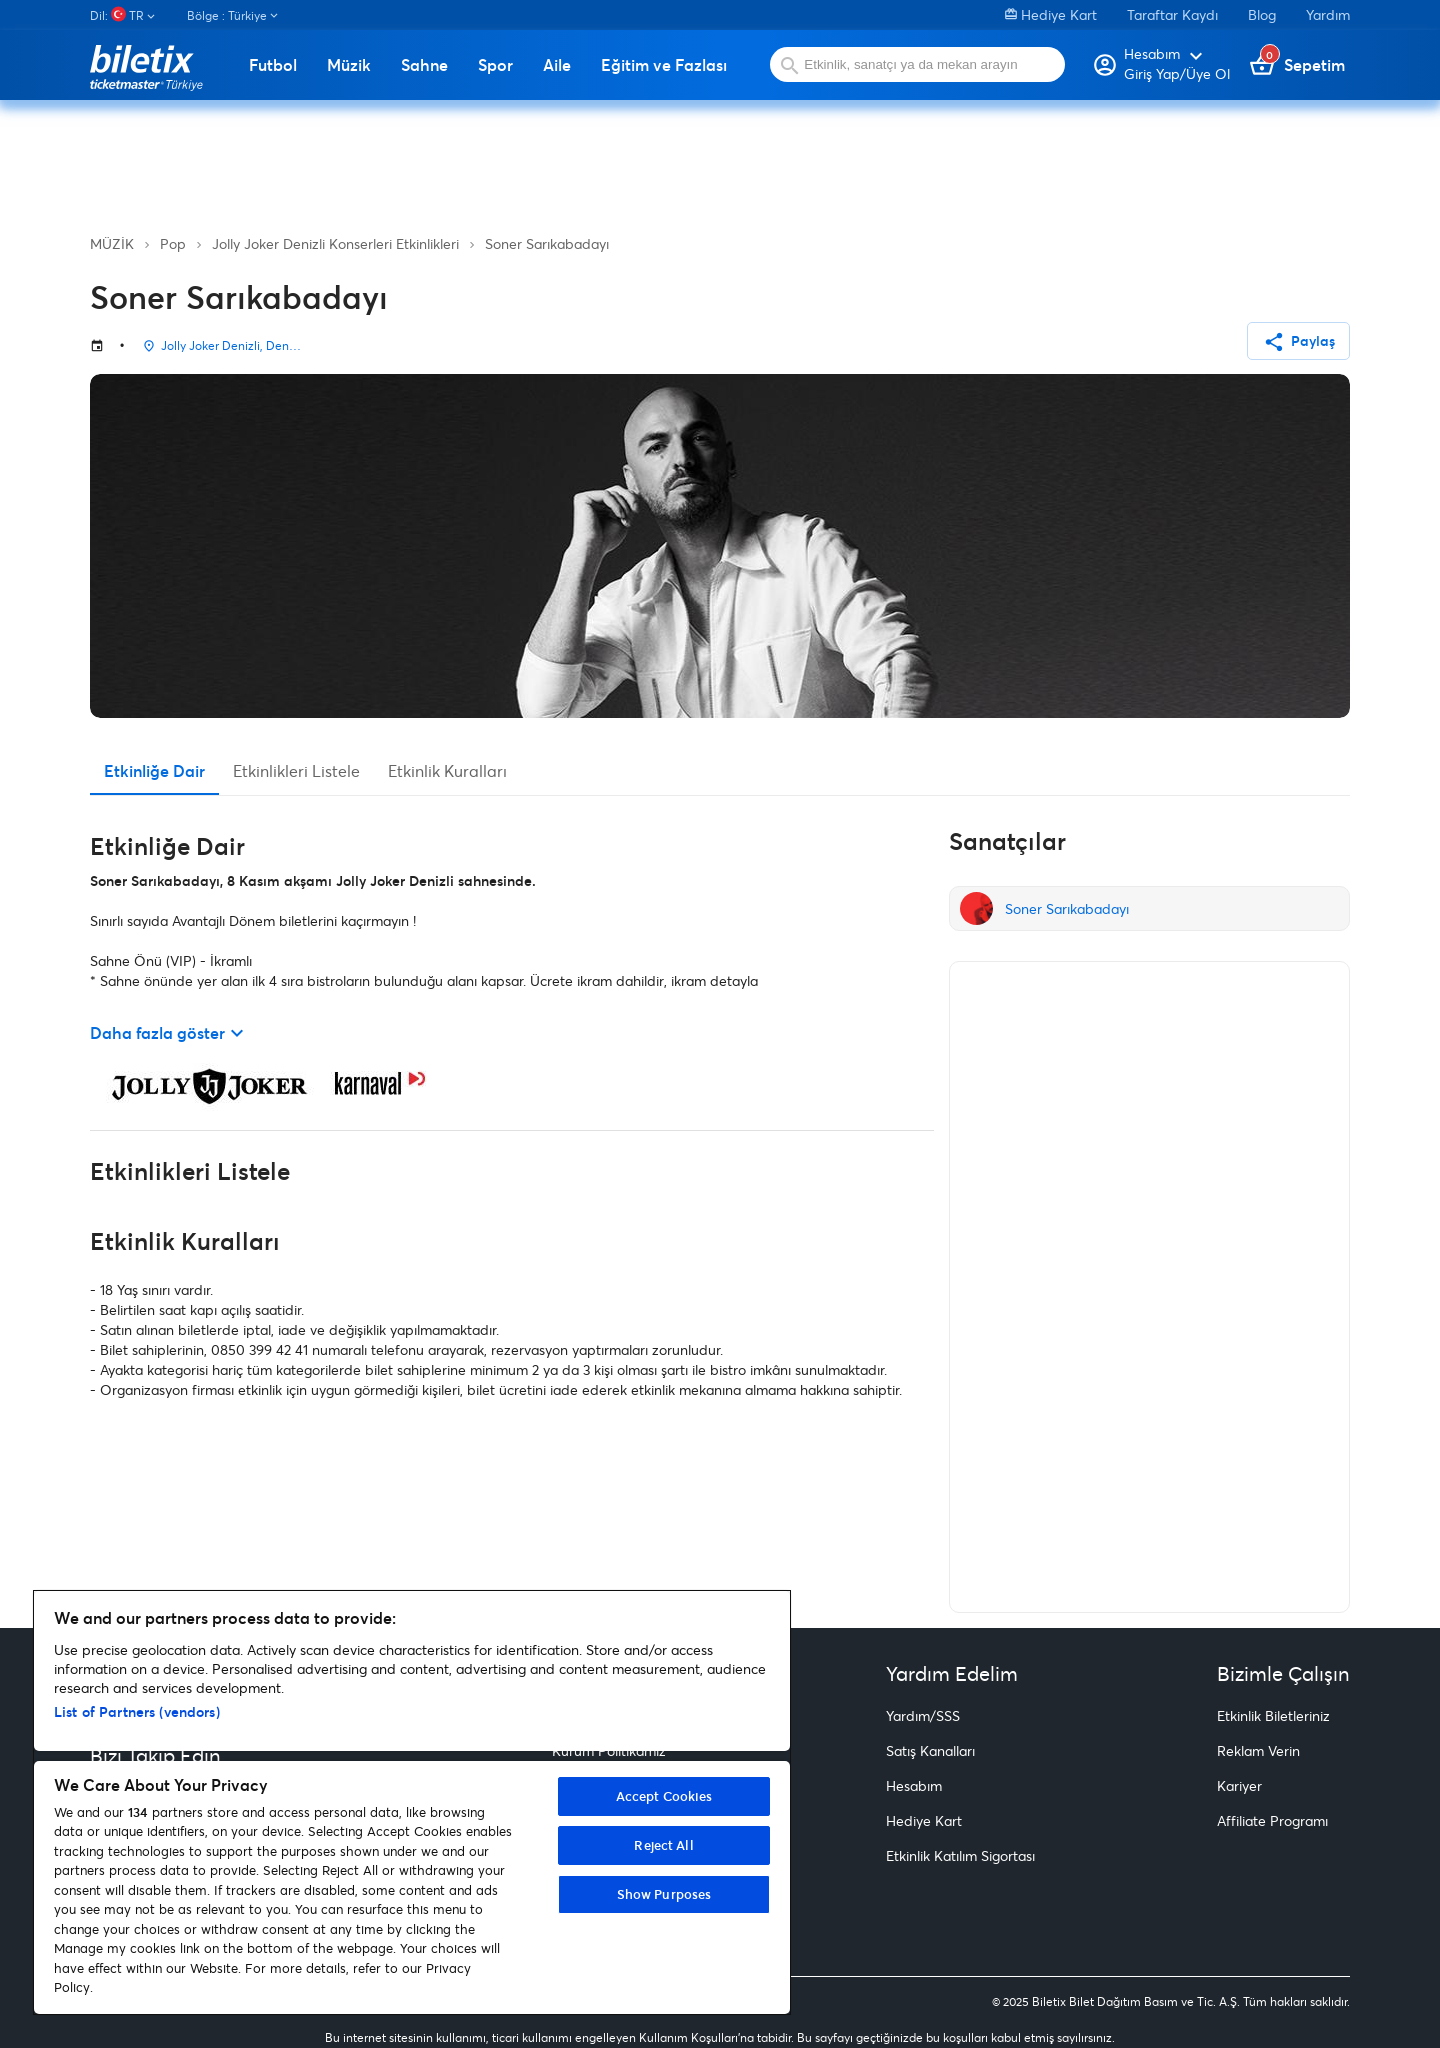 The height and width of the screenshot is (2048, 1440). What do you see at coordinates (664, 65) in the screenshot?
I see `Eğitim ve Fazlası` at bounding box center [664, 65].